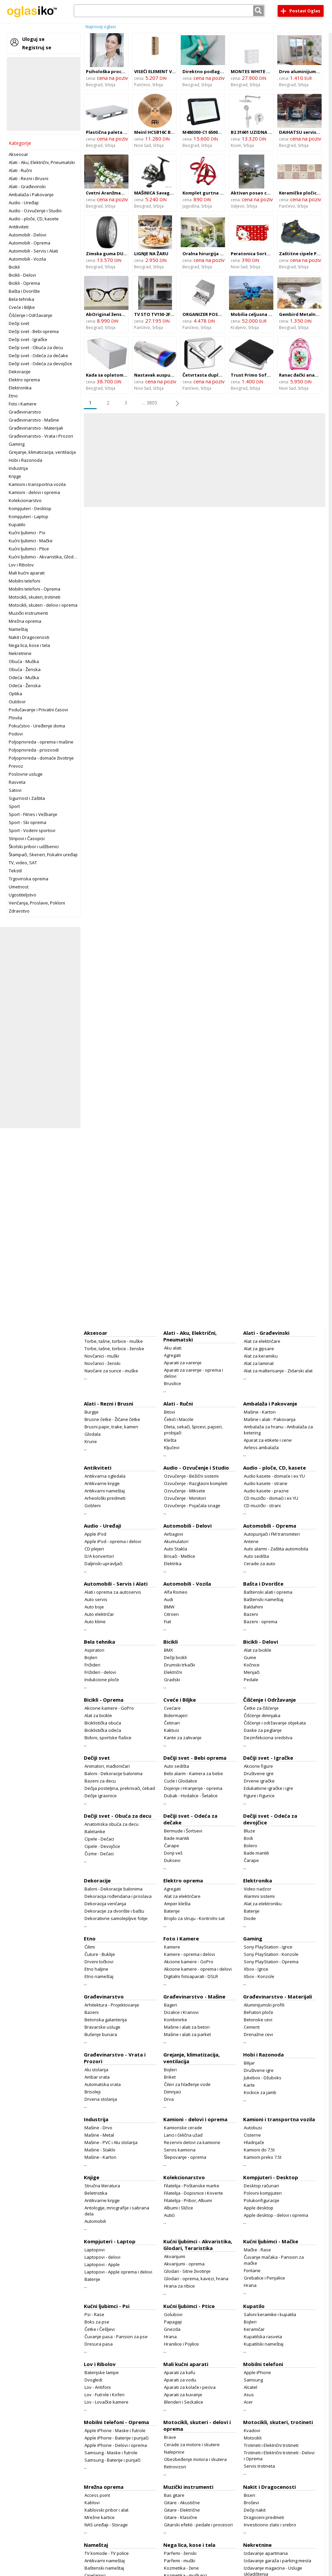  I want to click on Alat za električare, so click(262, 1341).